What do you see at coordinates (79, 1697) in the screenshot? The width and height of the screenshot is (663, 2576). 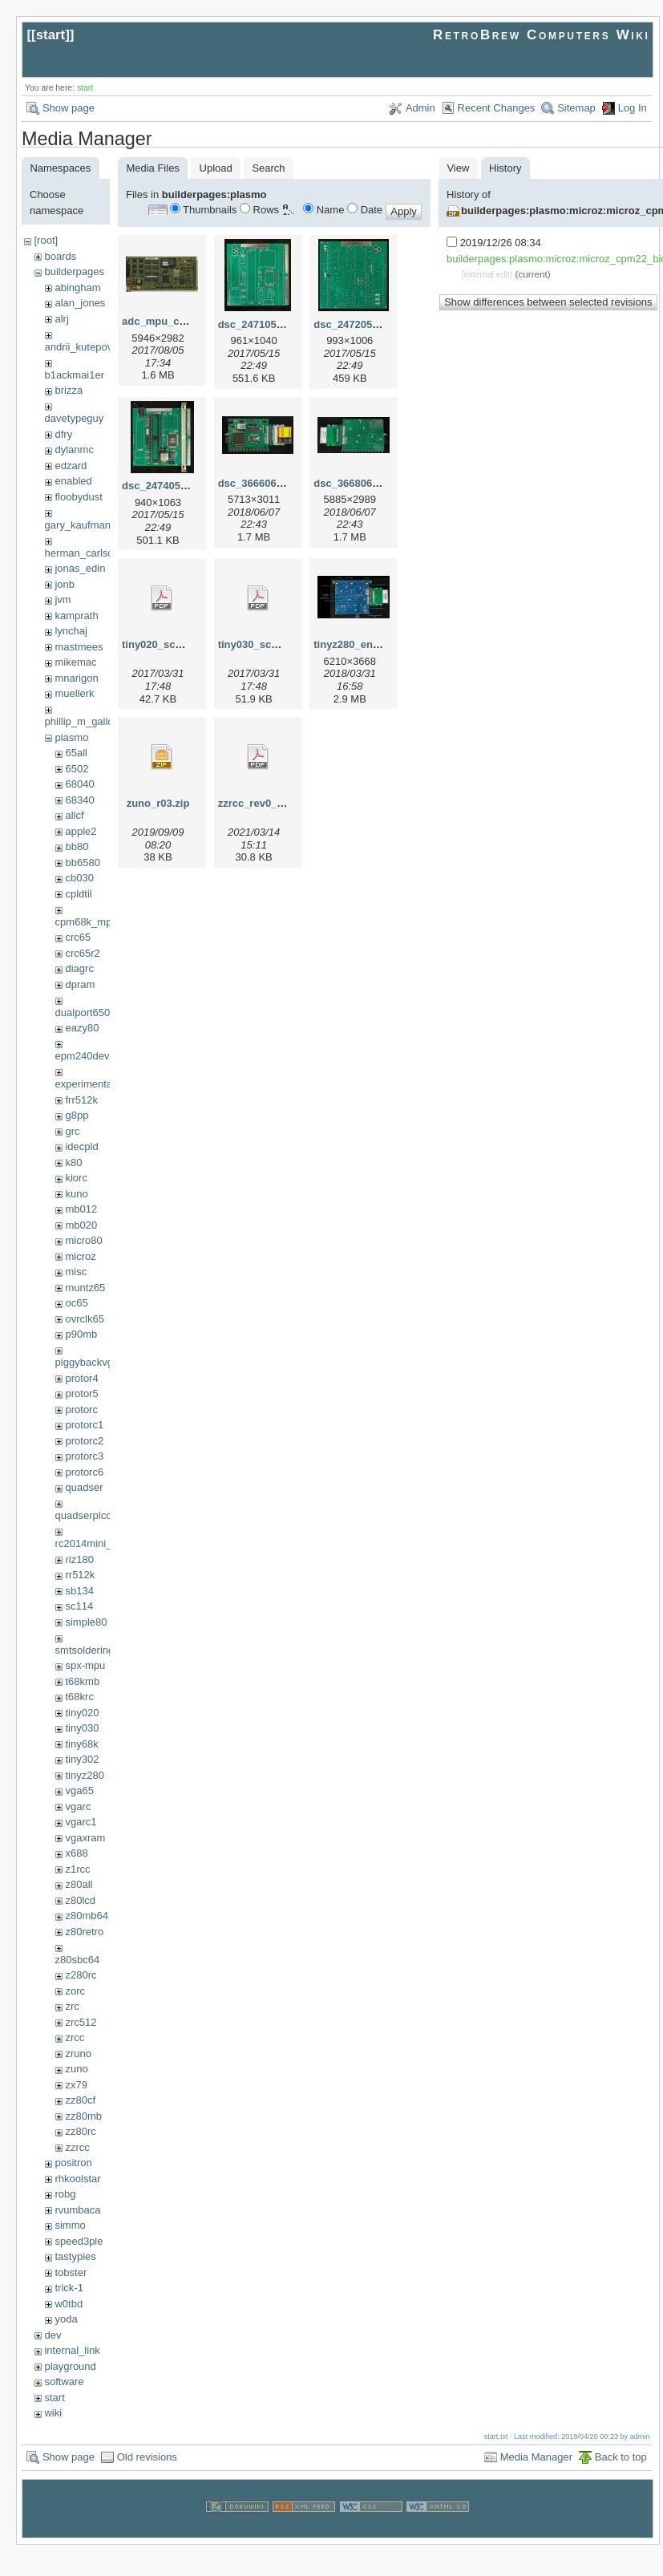 I see `t68krc` at bounding box center [79, 1697].